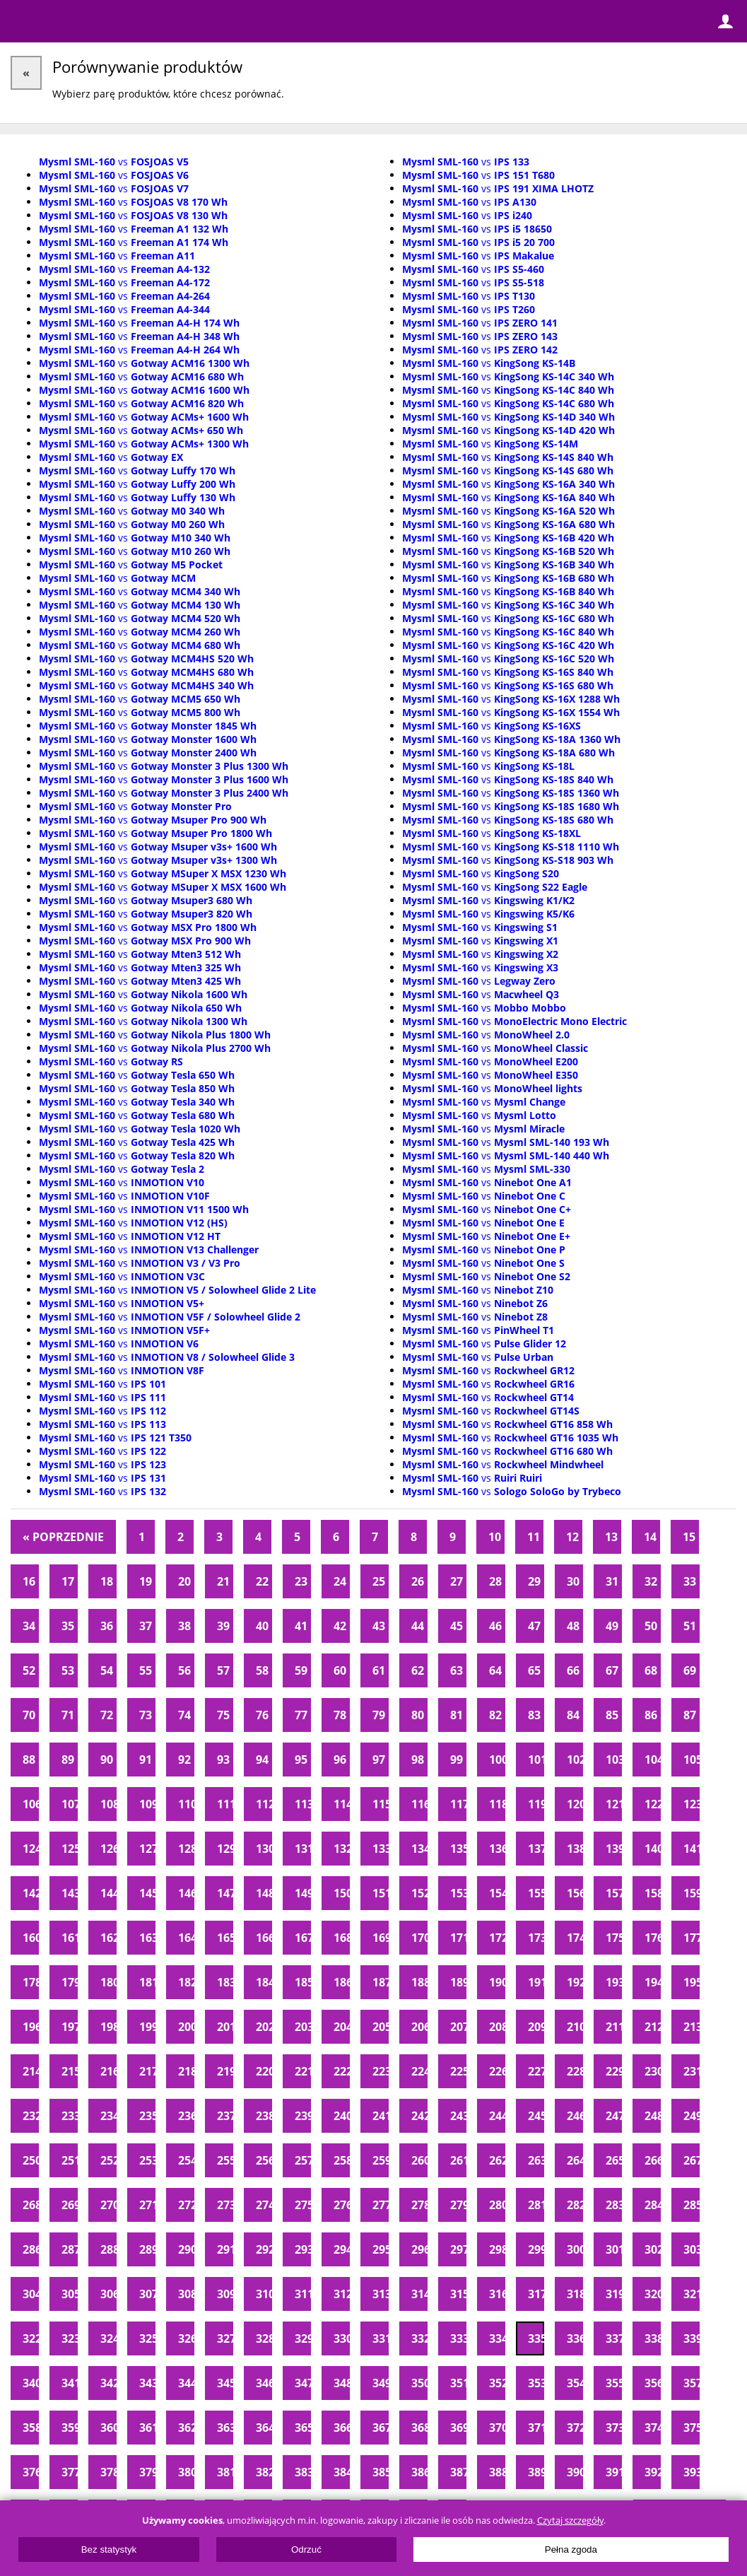  Describe the element at coordinates (419, 2205) in the screenshot. I see `278` at that location.